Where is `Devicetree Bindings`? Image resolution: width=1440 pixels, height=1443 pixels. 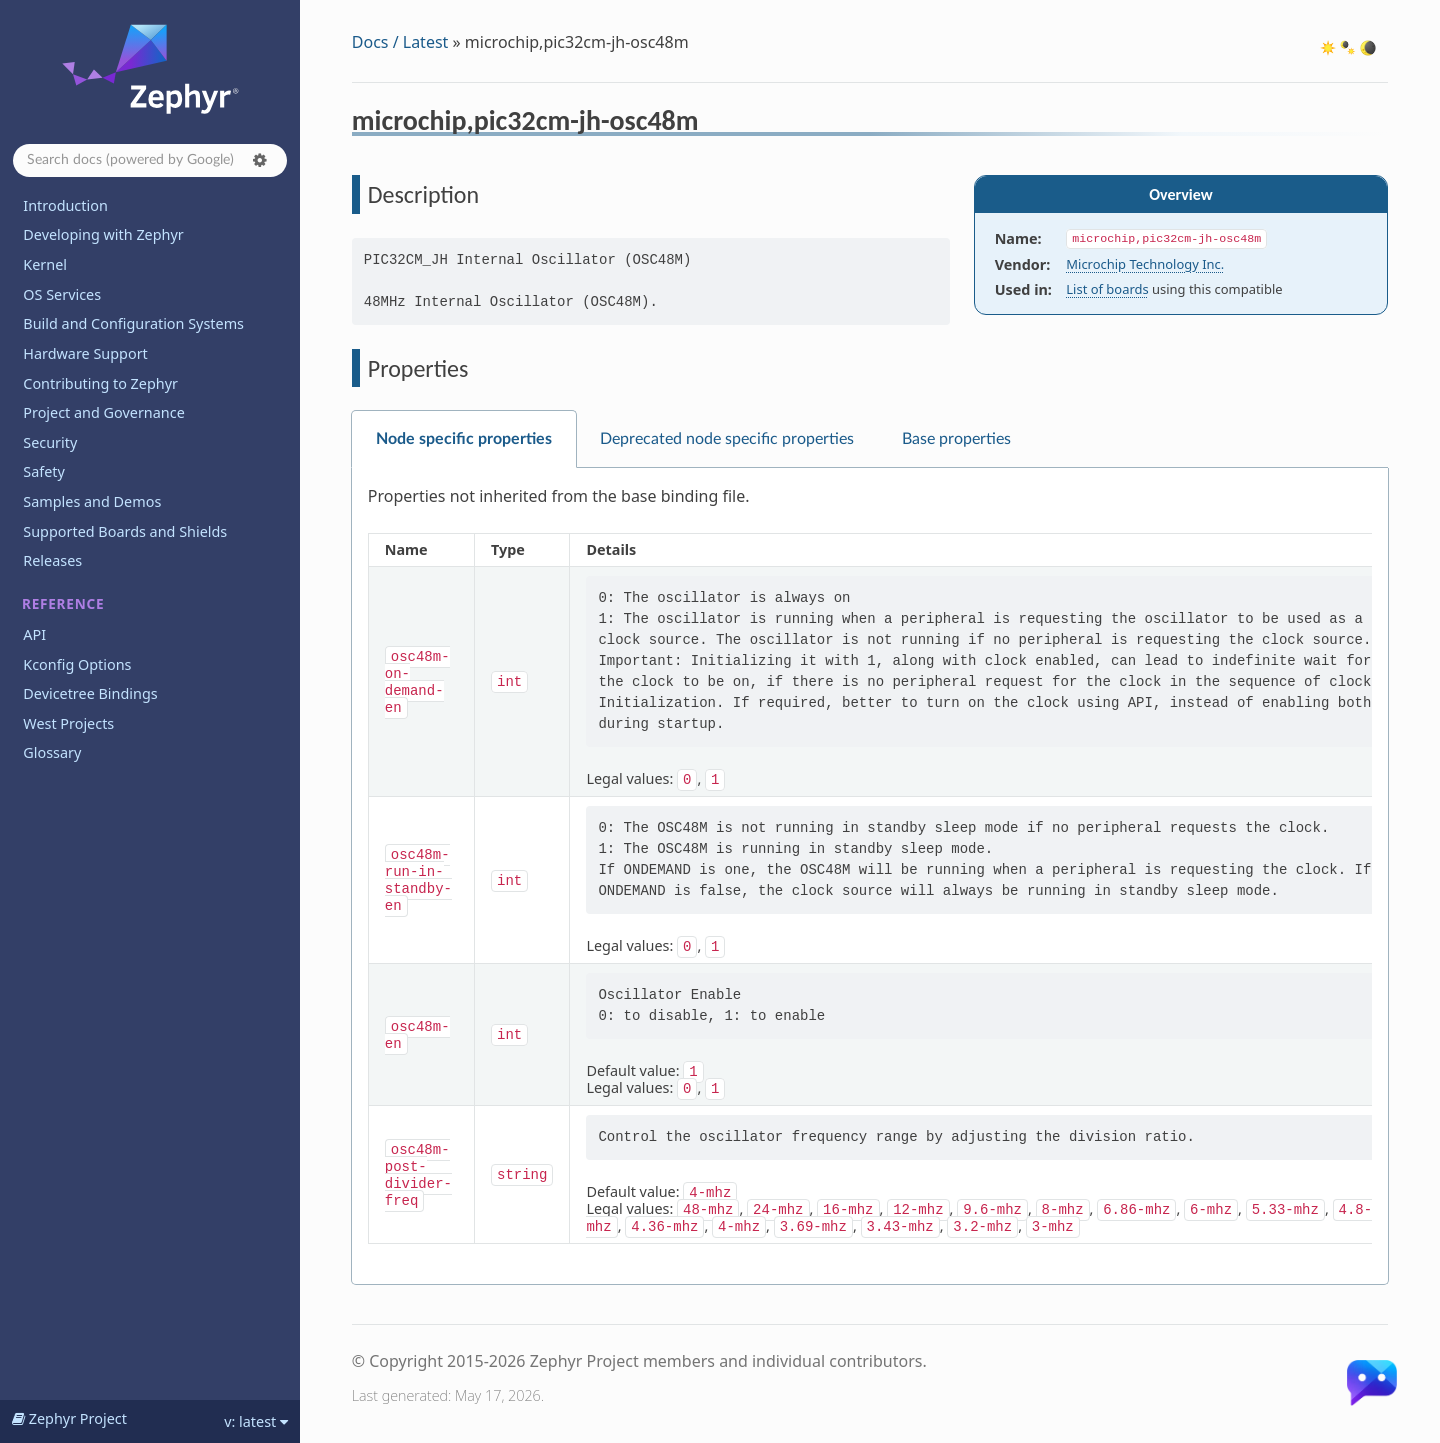
Devicetree Bindings is located at coordinates (90, 693).